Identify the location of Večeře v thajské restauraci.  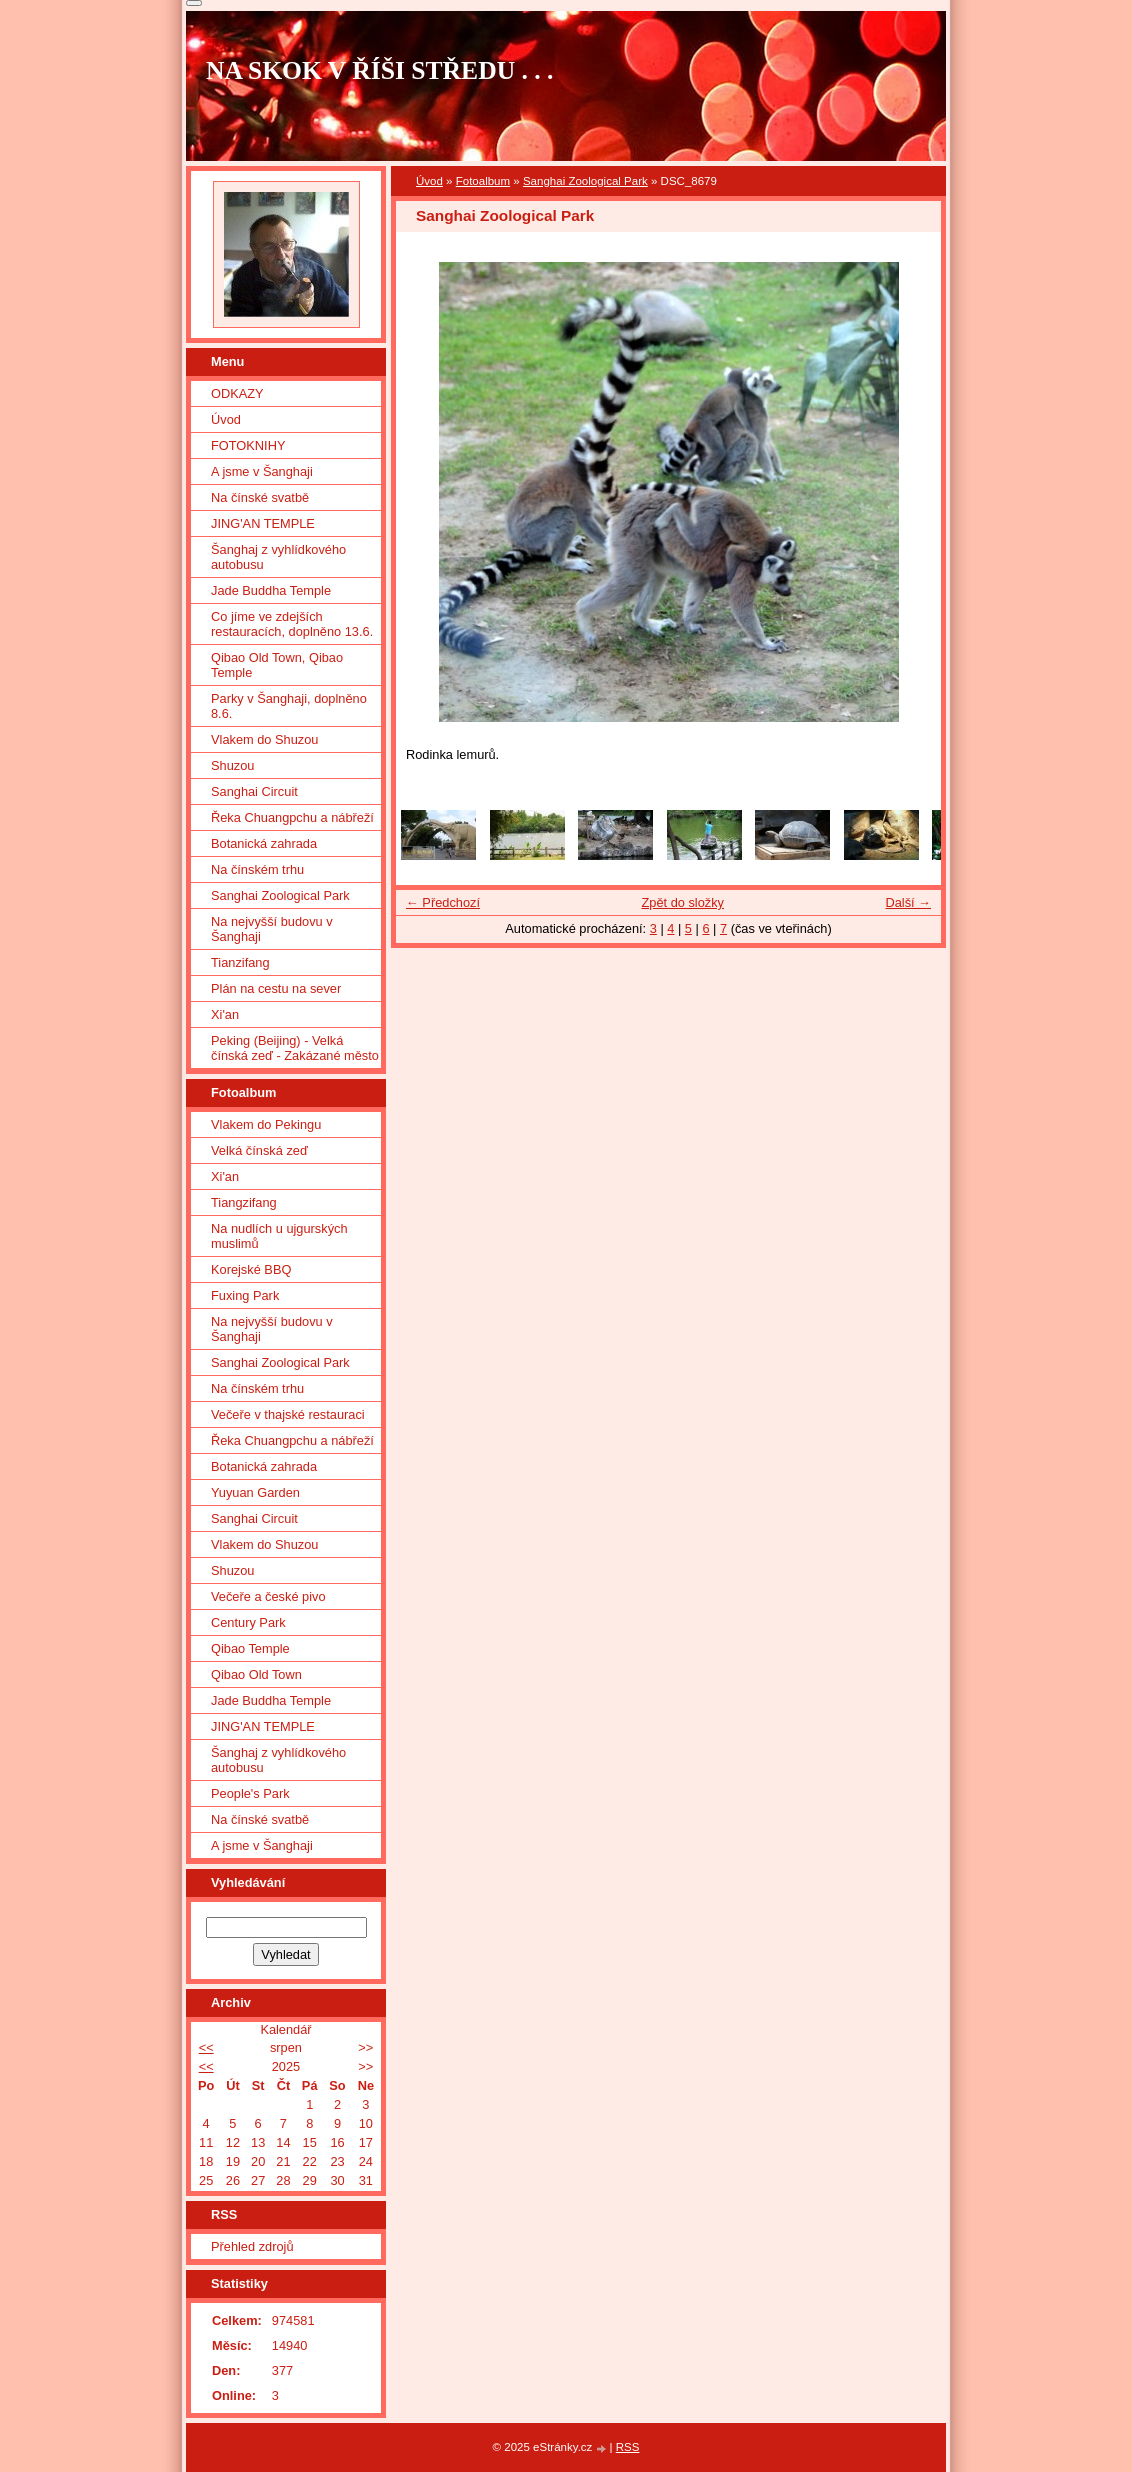
(288, 1414).